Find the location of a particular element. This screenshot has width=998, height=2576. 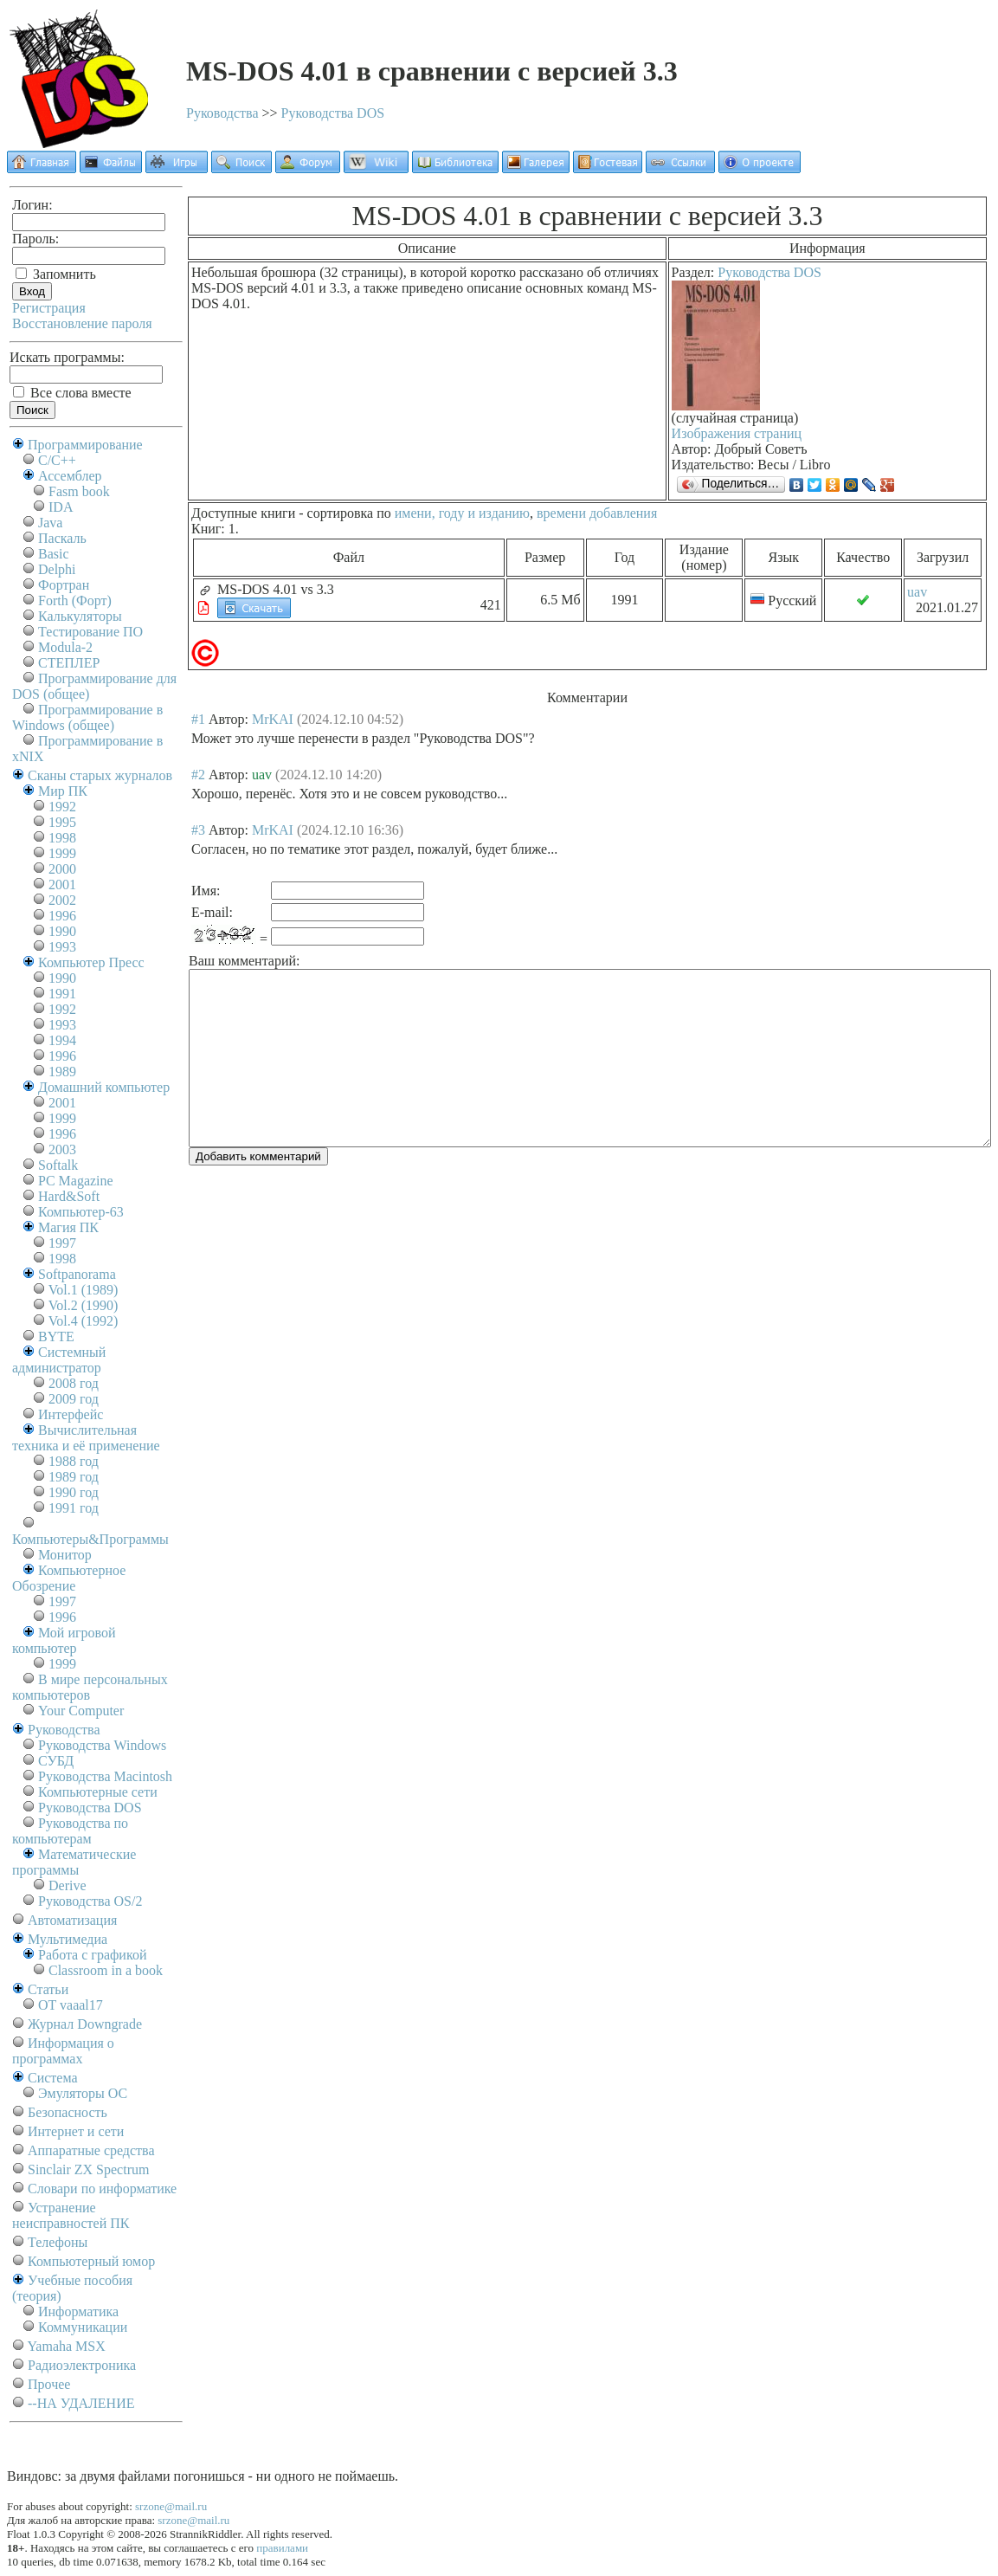

Vol.2 (1990) is located at coordinates (83, 1305).